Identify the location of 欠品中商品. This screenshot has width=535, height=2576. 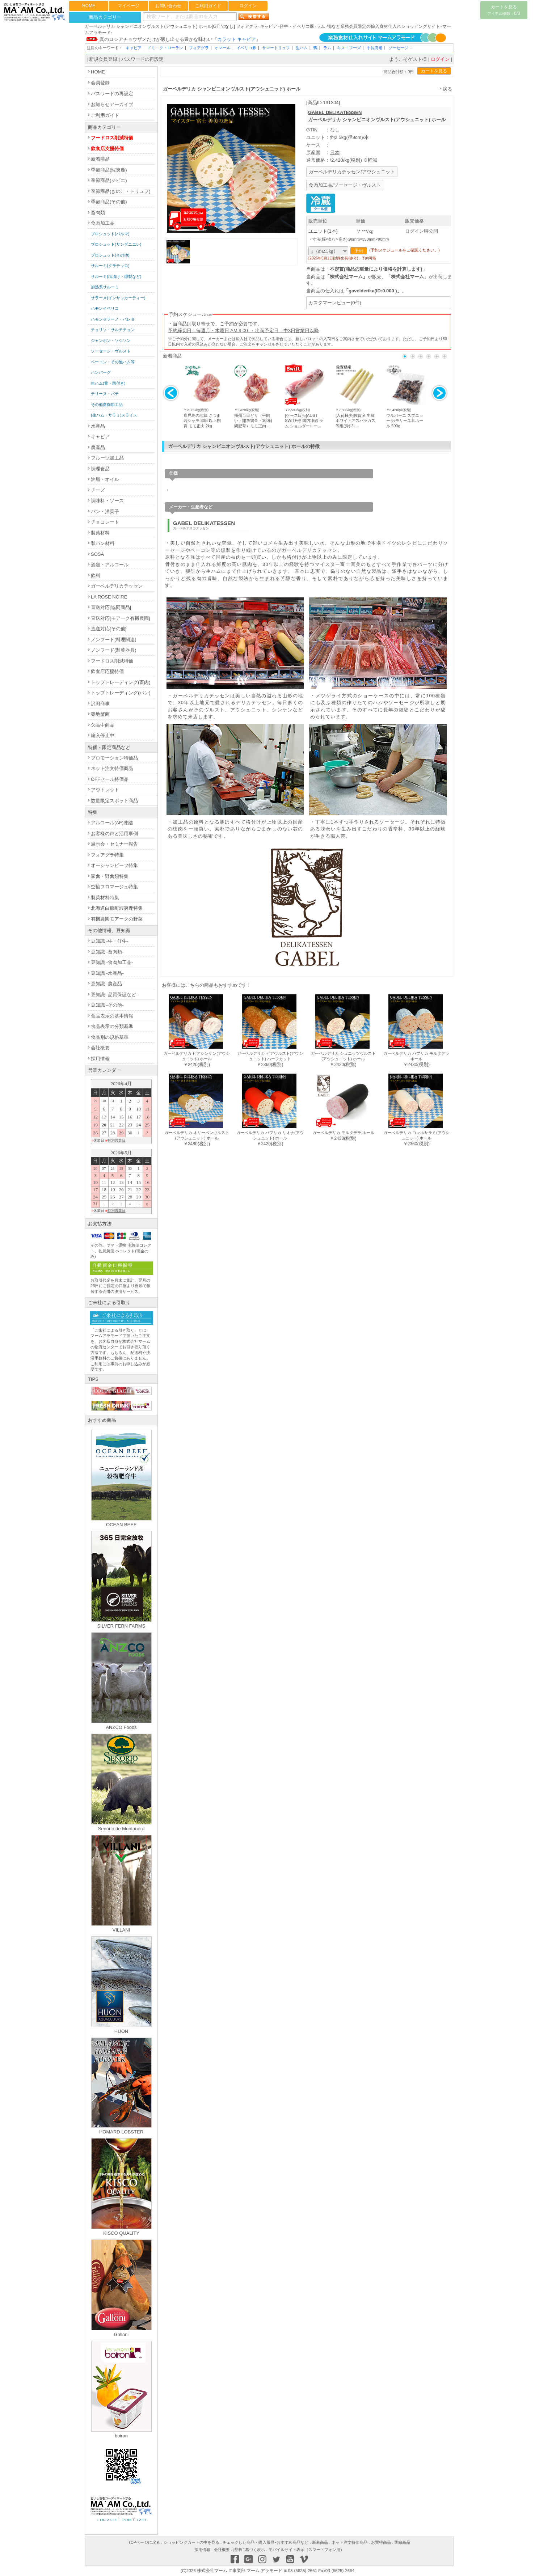
(102, 725).